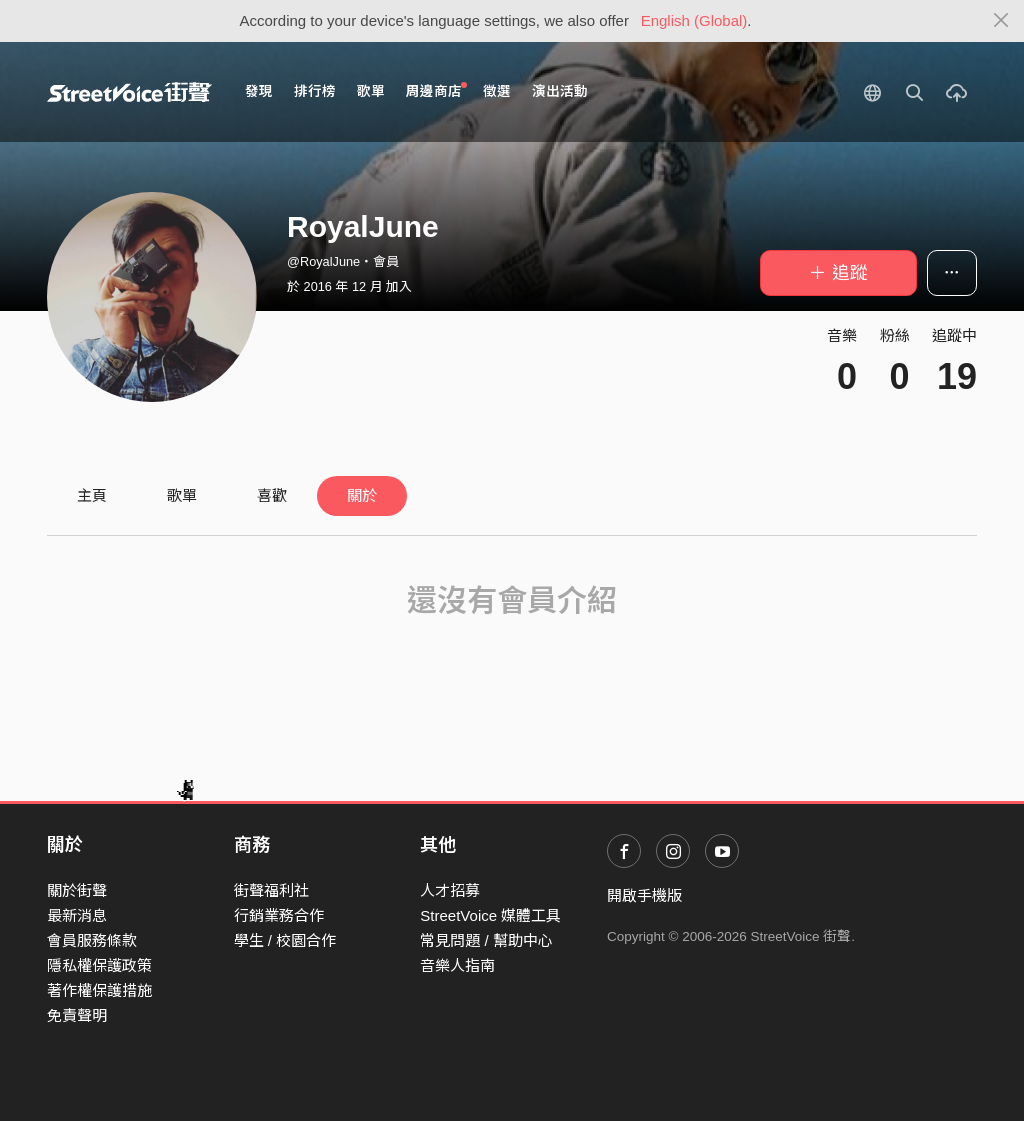  What do you see at coordinates (77, 890) in the screenshot?
I see `關於街聲` at bounding box center [77, 890].